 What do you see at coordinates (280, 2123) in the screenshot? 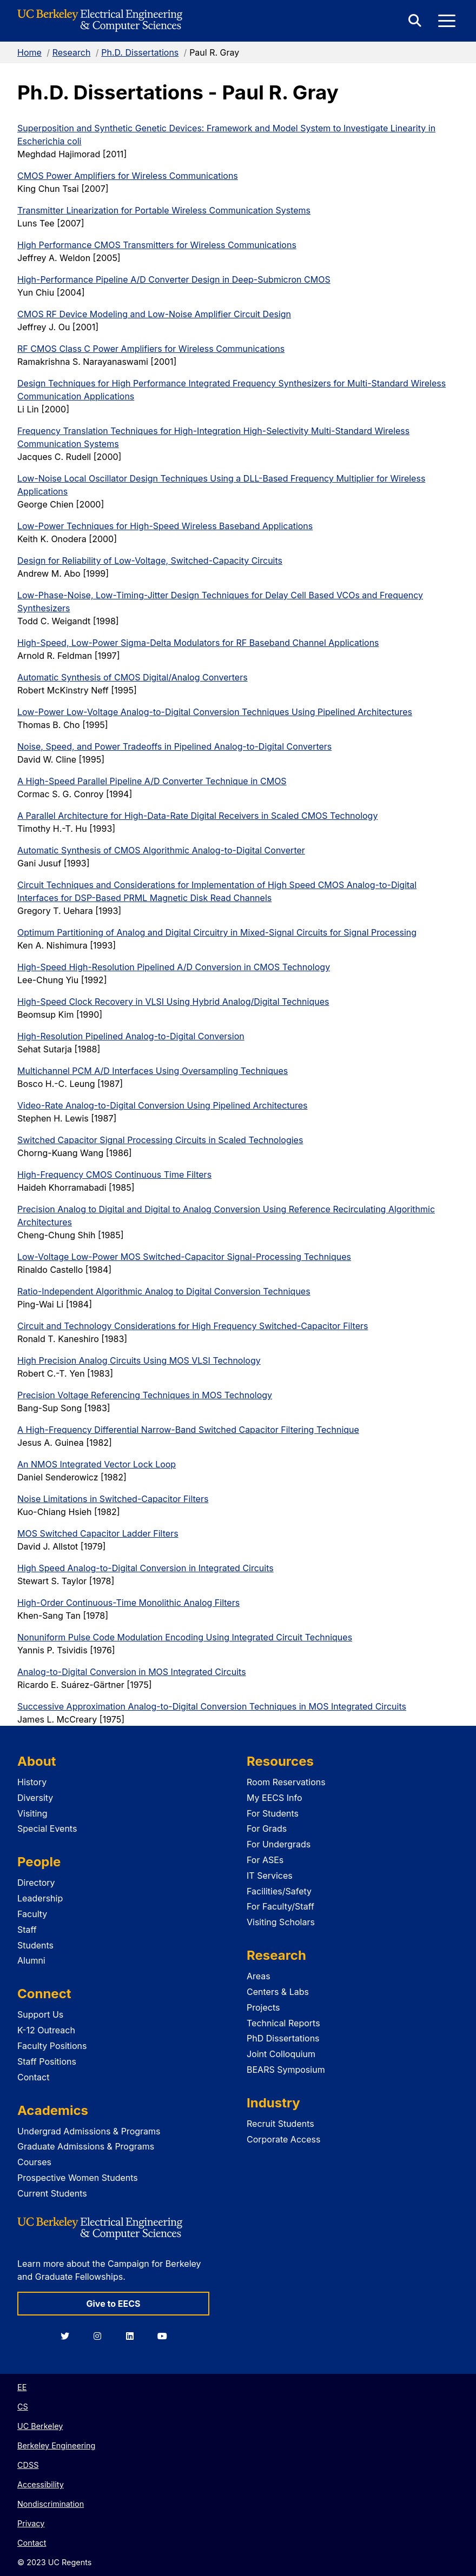
I see `Recruit Students` at bounding box center [280, 2123].